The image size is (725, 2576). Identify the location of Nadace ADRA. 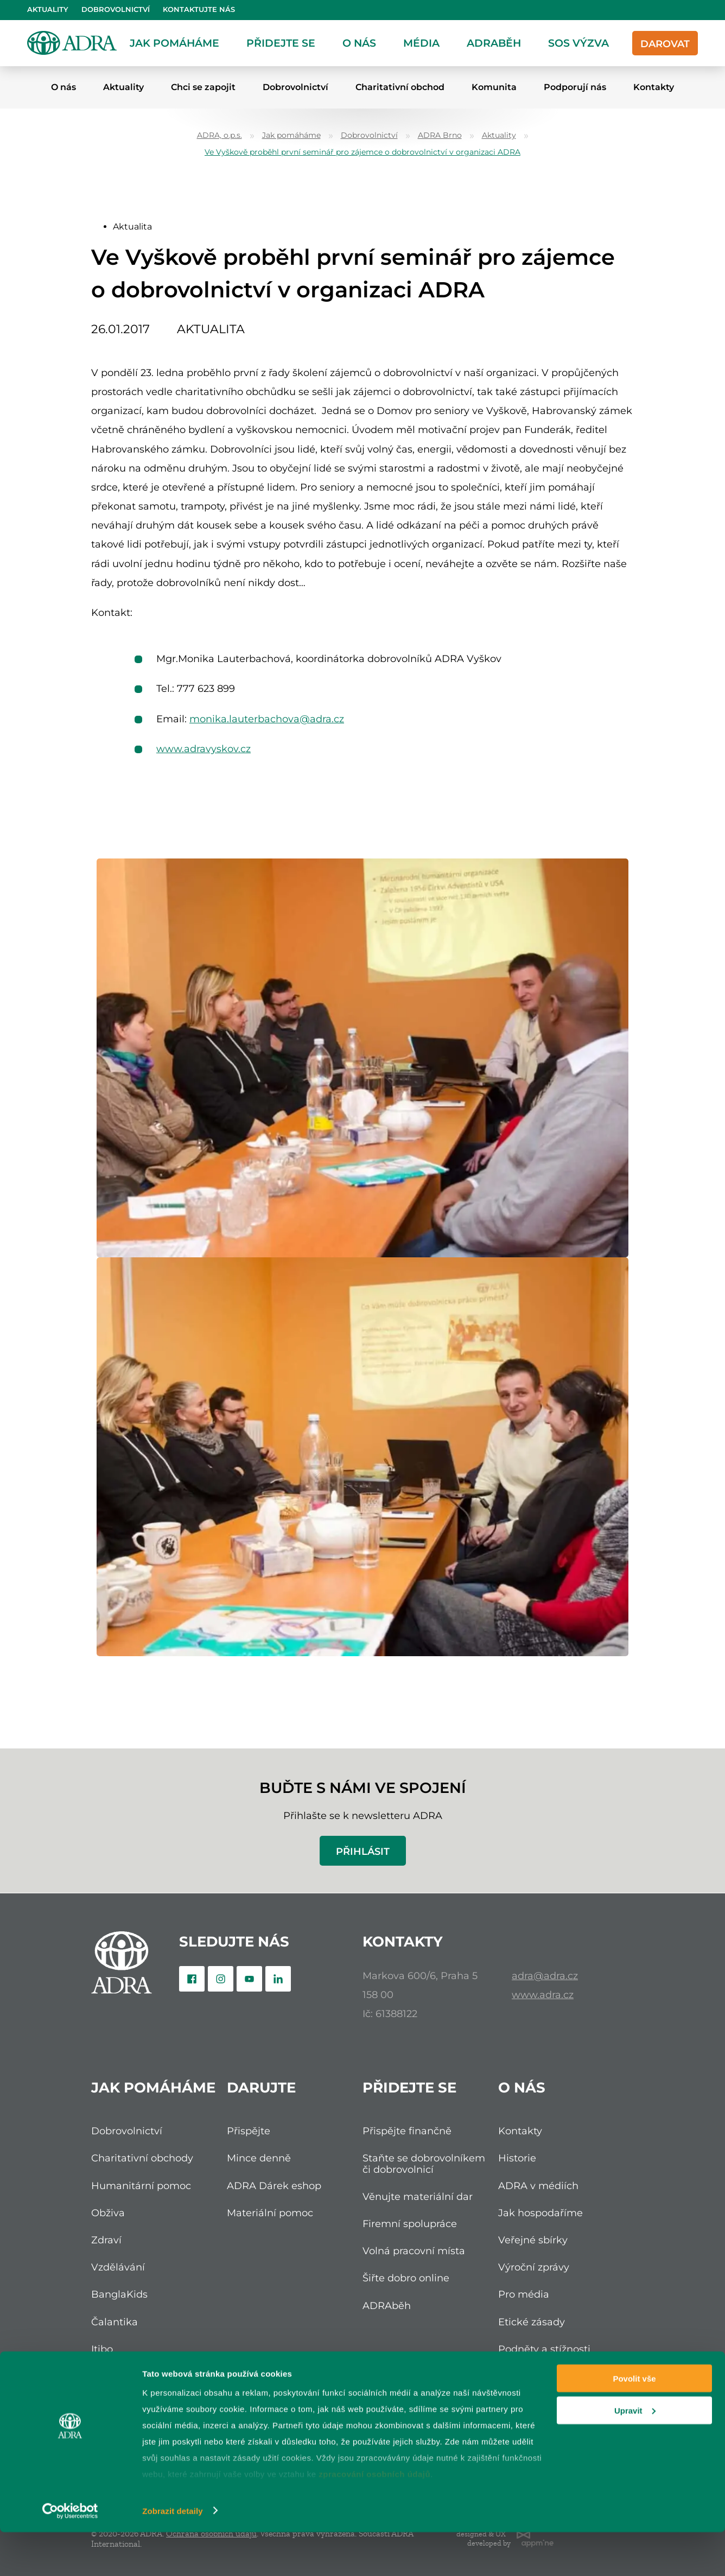
(126, 2376).